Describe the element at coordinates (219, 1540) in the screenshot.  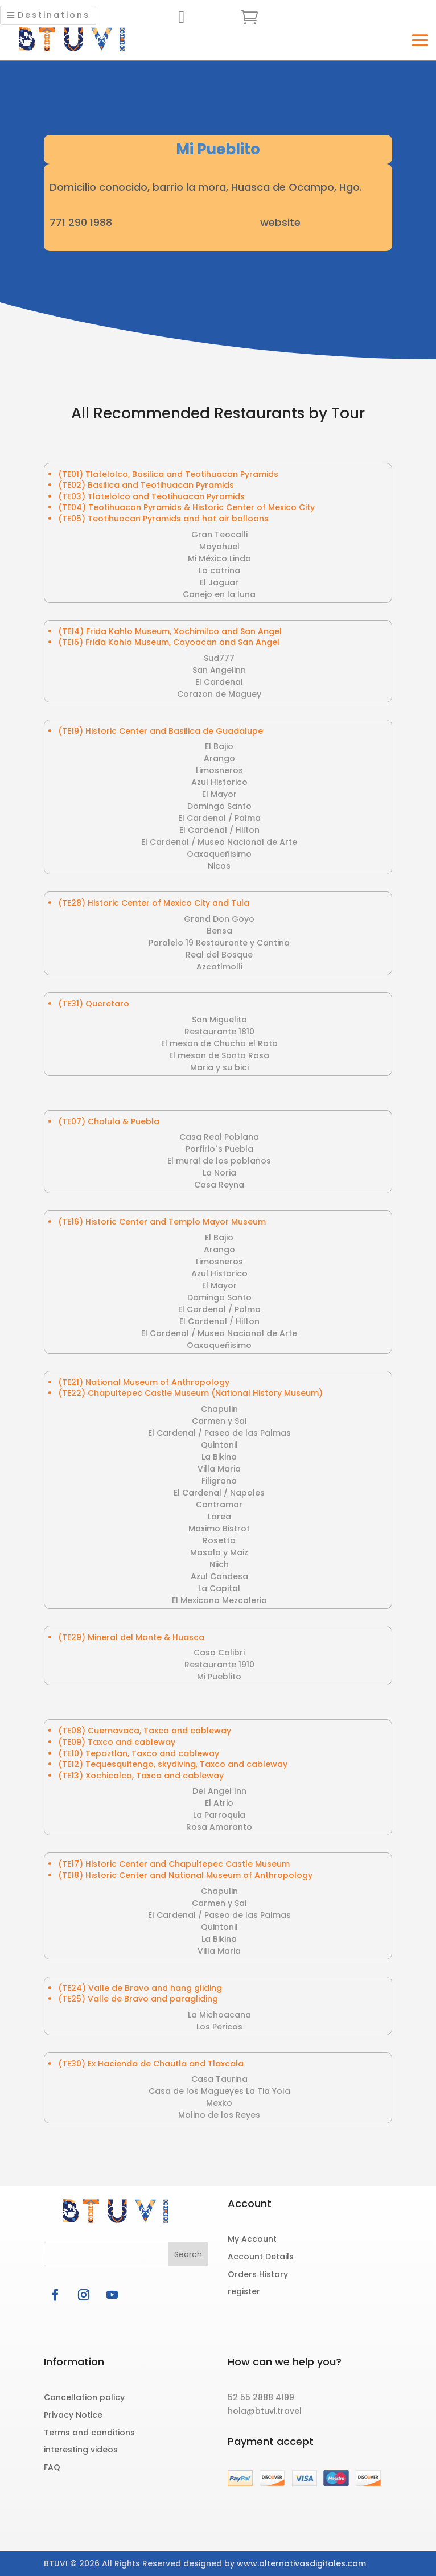
I see `Rosetta` at that location.